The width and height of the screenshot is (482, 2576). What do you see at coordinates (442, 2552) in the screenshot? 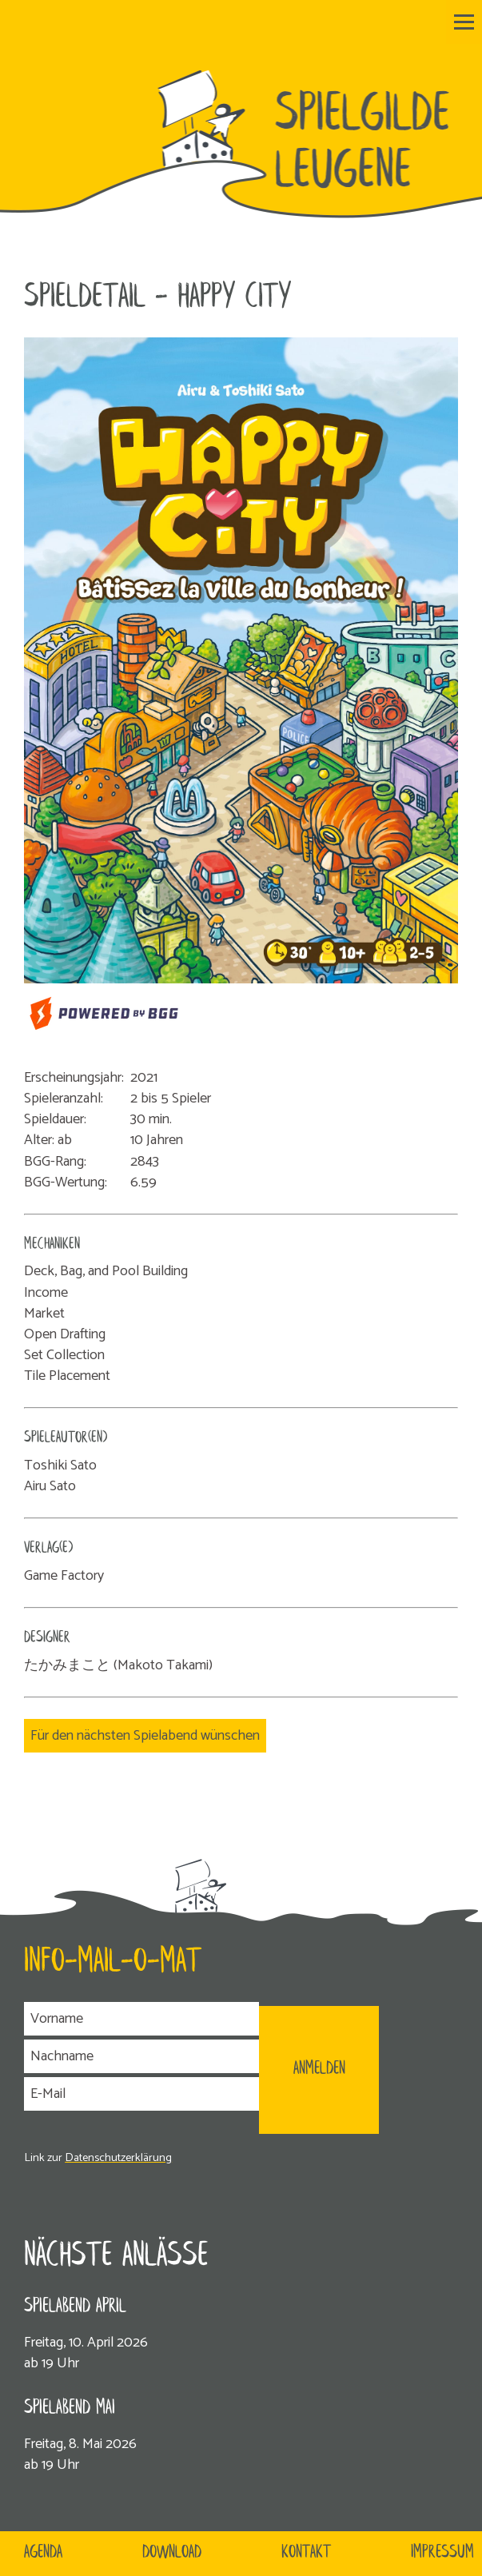
I see `Impressum` at bounding box center [442, 2552].